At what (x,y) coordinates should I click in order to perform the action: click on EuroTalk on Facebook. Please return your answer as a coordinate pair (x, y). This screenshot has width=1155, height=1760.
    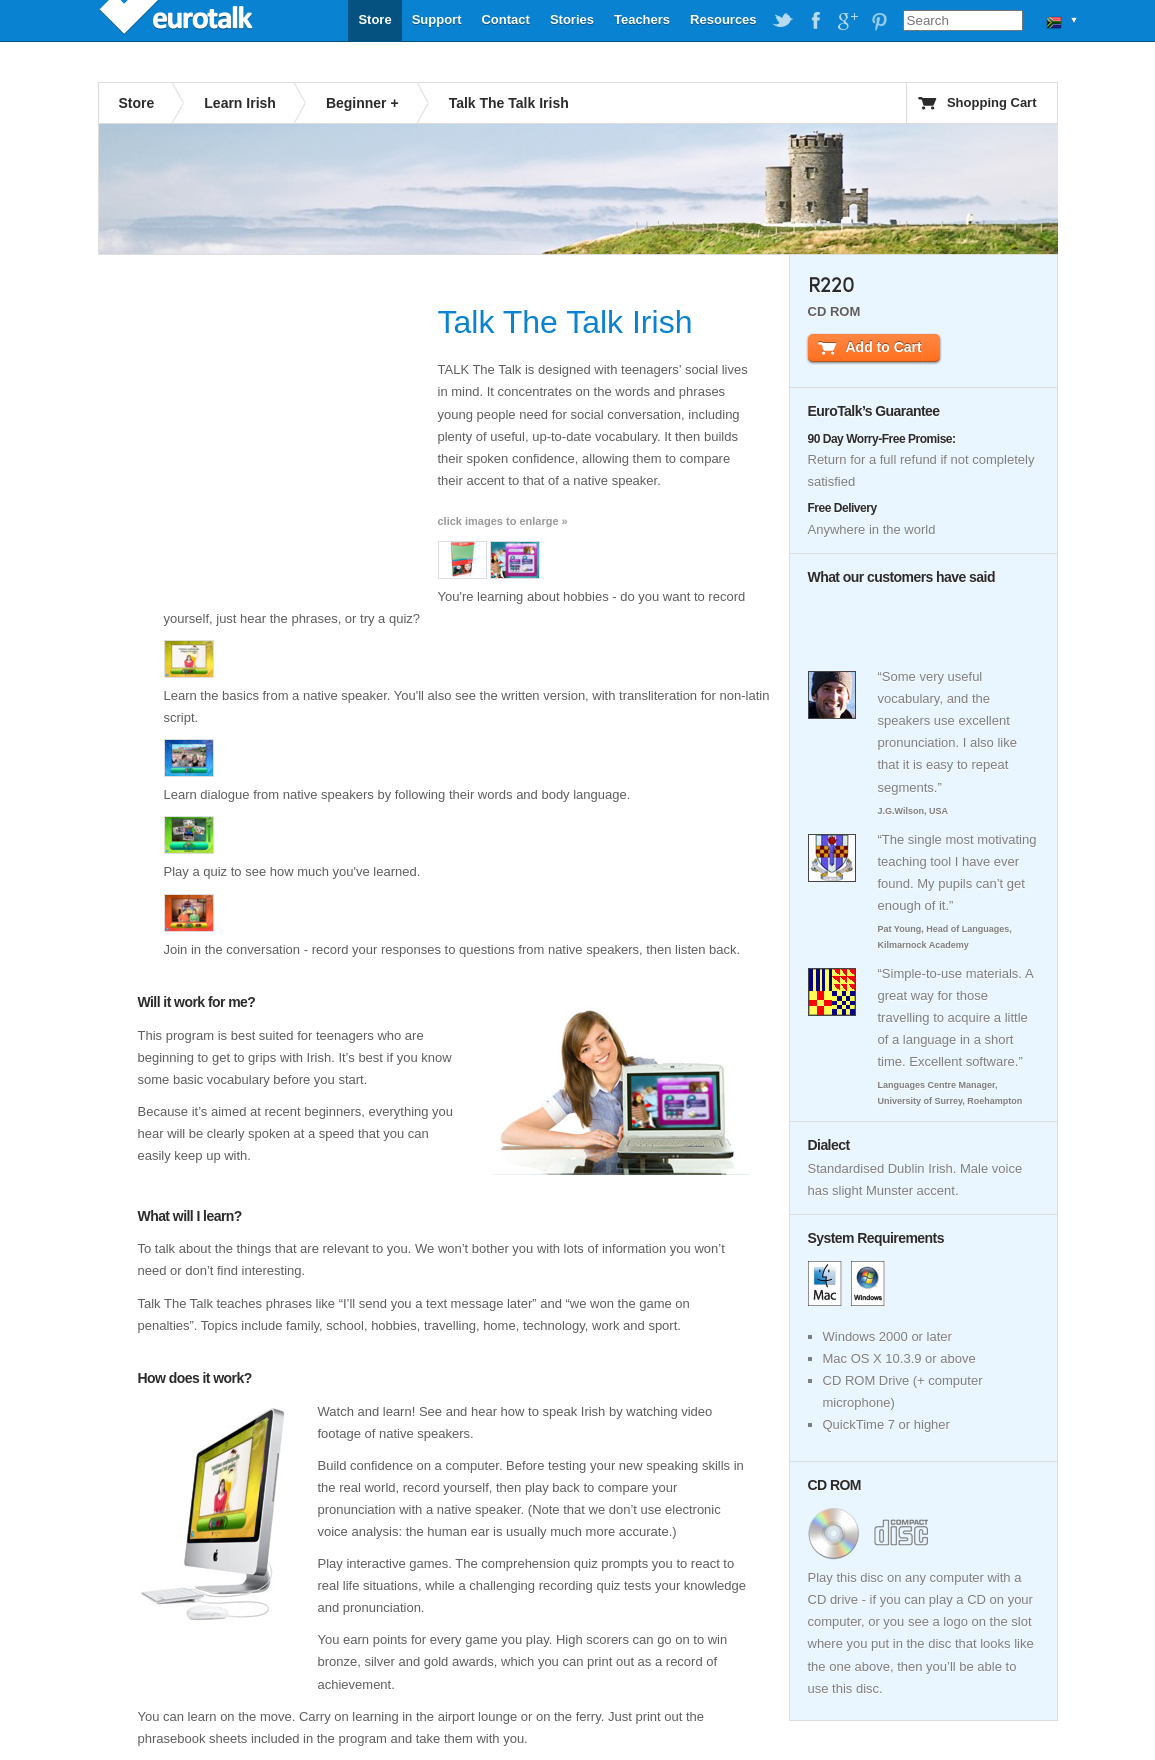
    Looking at the image, I should click on (815, 21).